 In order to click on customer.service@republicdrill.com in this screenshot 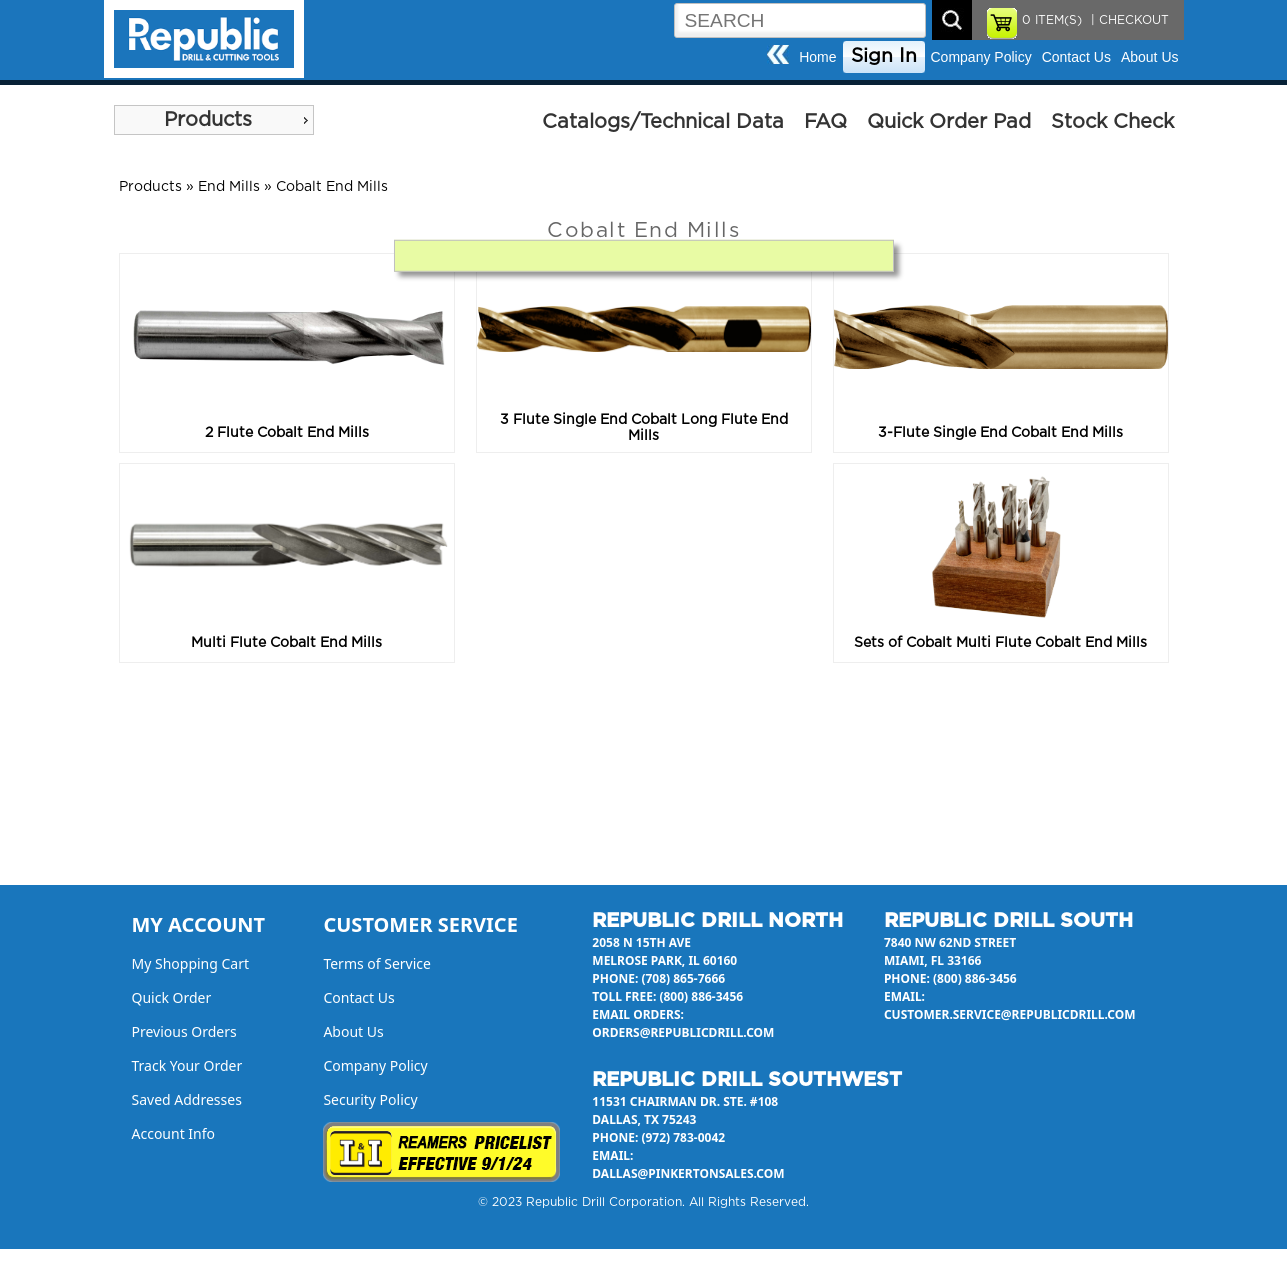, I will do `click(1010, 1014)`.